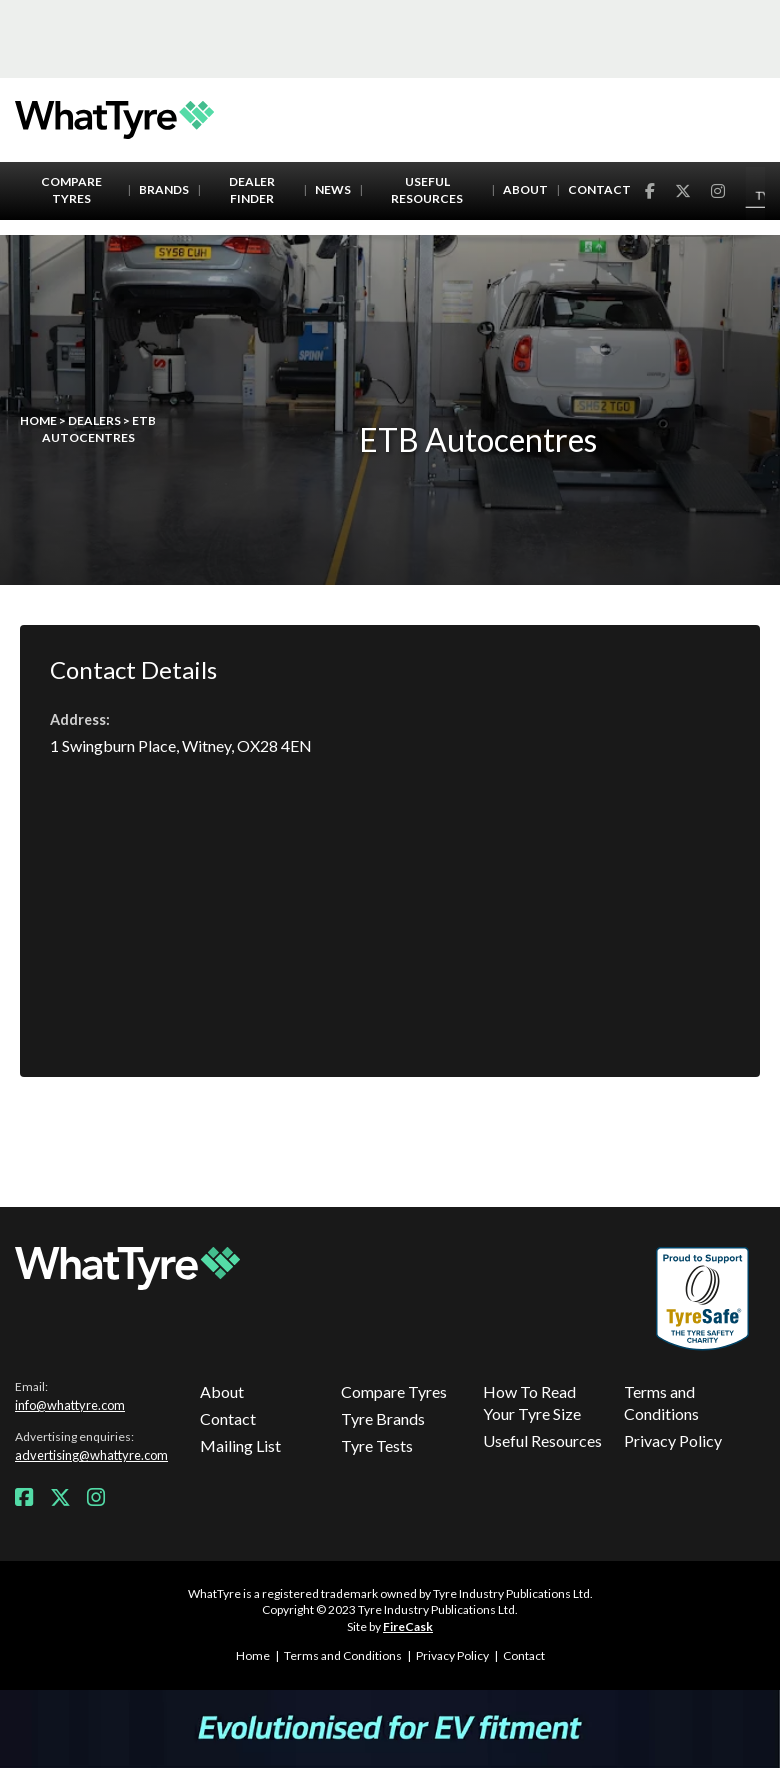 This screenshot has height=1768, width=780. Describe the element at coordinates (94, 420) in the screenshot. I see `Dealers` at that location.